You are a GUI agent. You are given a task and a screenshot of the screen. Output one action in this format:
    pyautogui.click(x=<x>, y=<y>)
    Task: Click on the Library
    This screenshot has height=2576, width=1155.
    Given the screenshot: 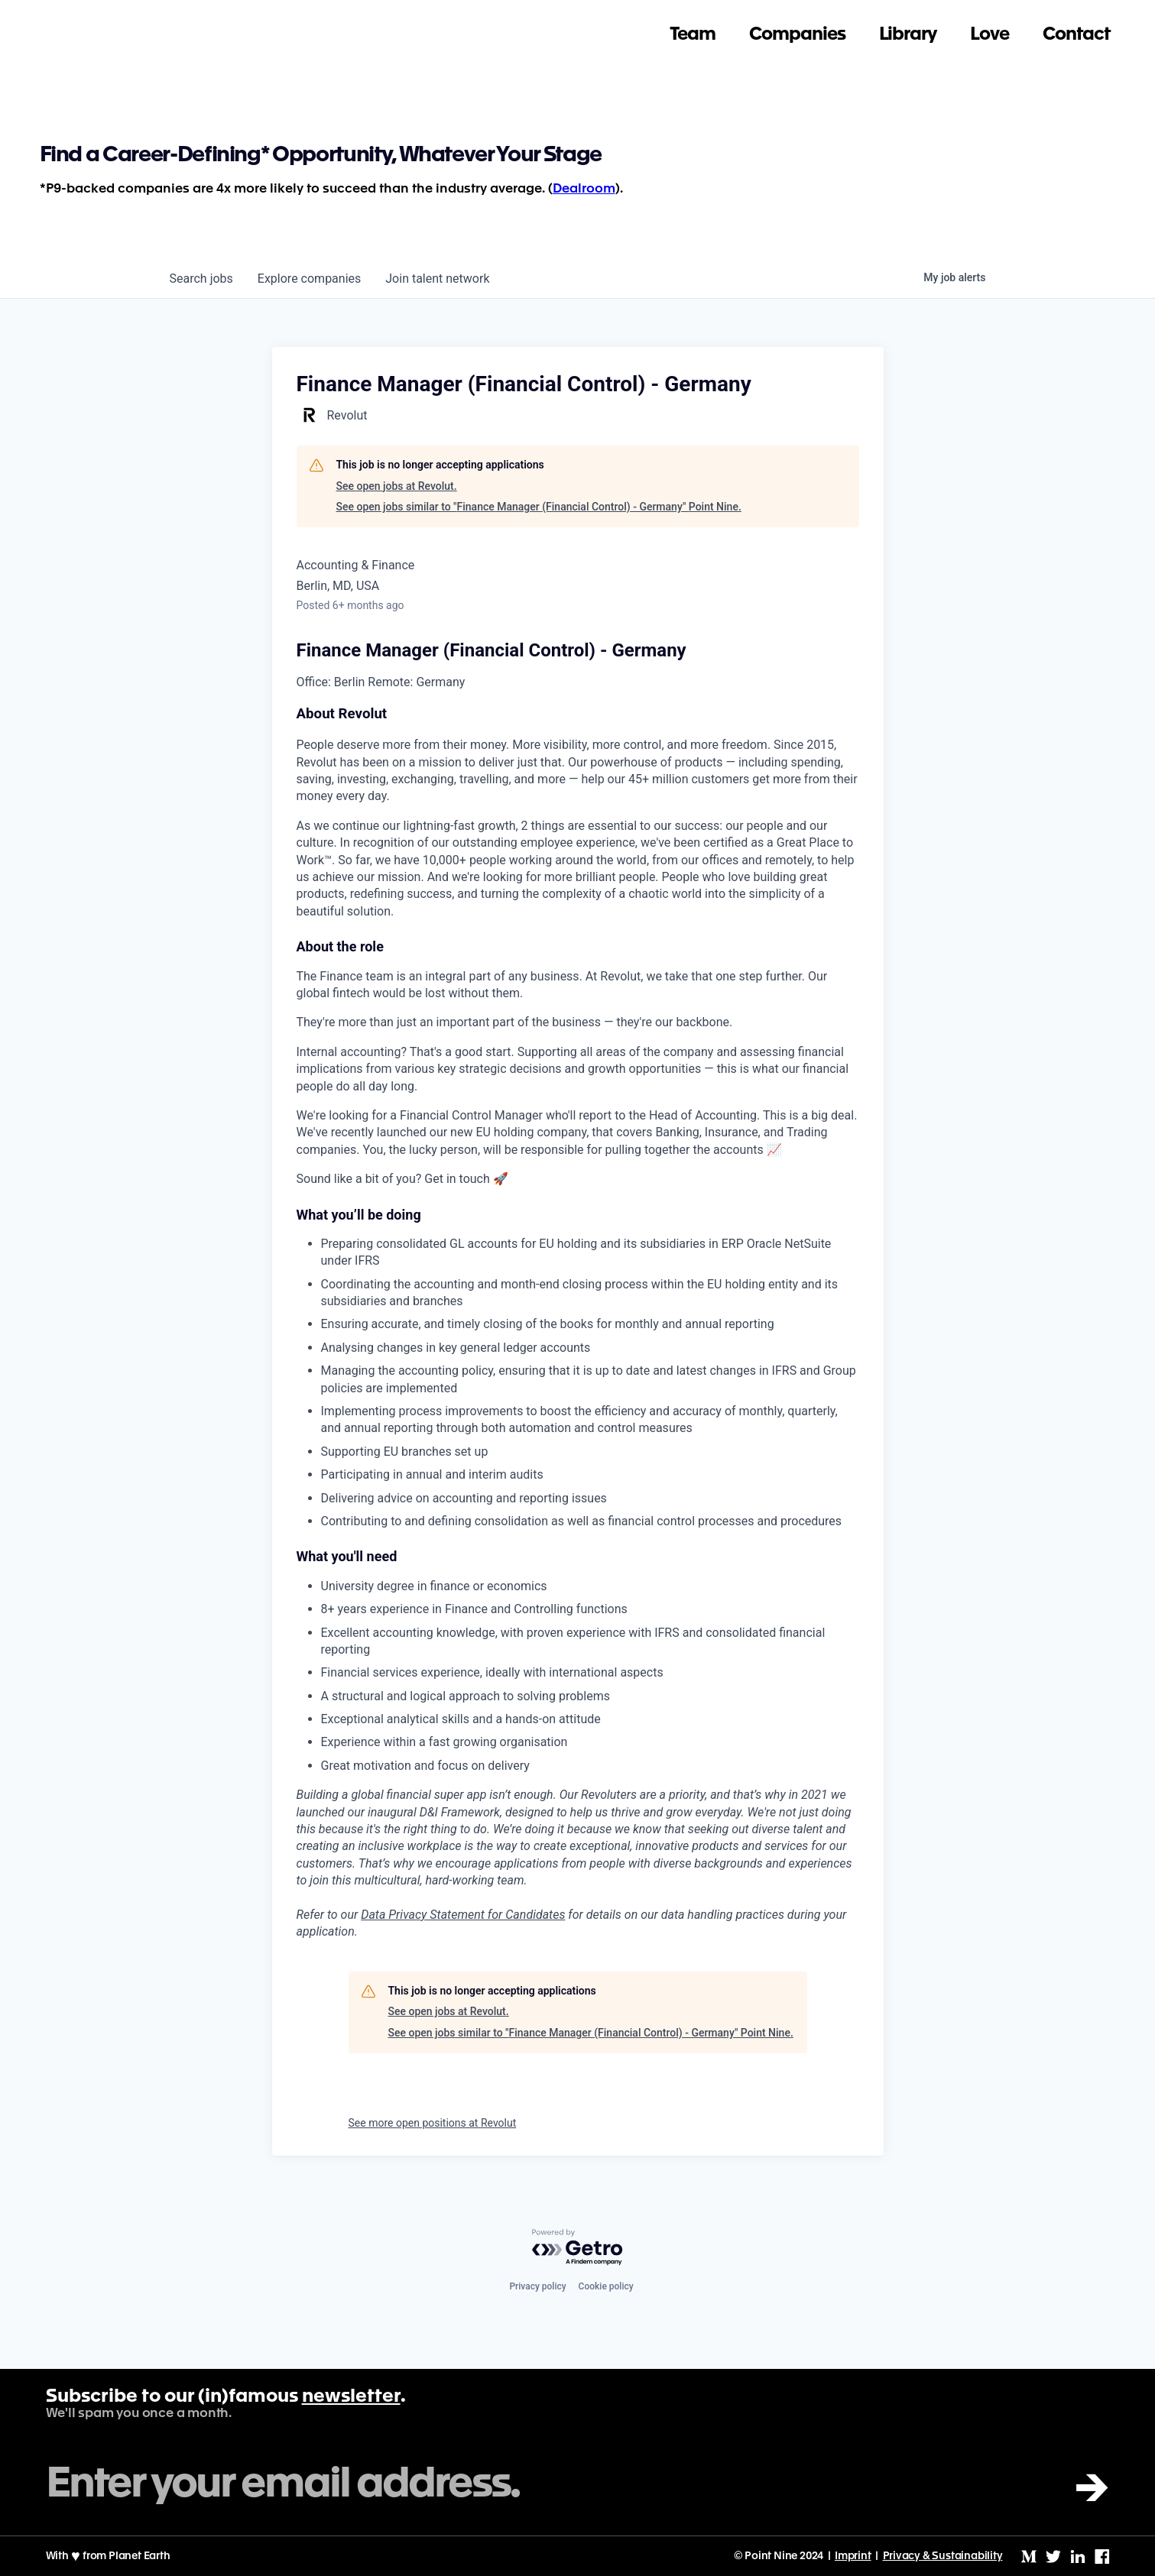 What is the action you would take?
    pyautogui.click(x=908, y=27)
    